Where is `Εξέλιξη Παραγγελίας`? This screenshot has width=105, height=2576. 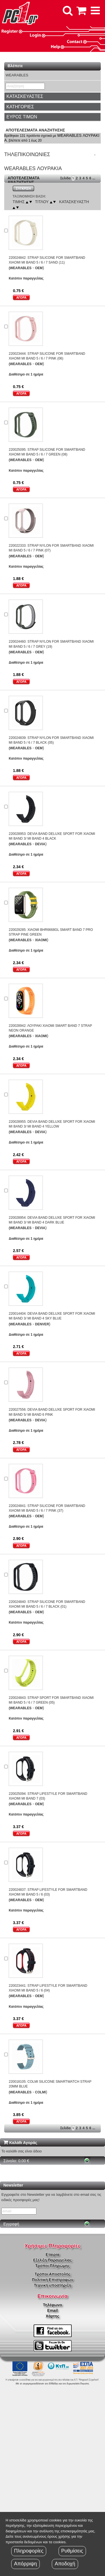 Εξέλιξη Παραγγελίας is located at coordinates (52, 2260).